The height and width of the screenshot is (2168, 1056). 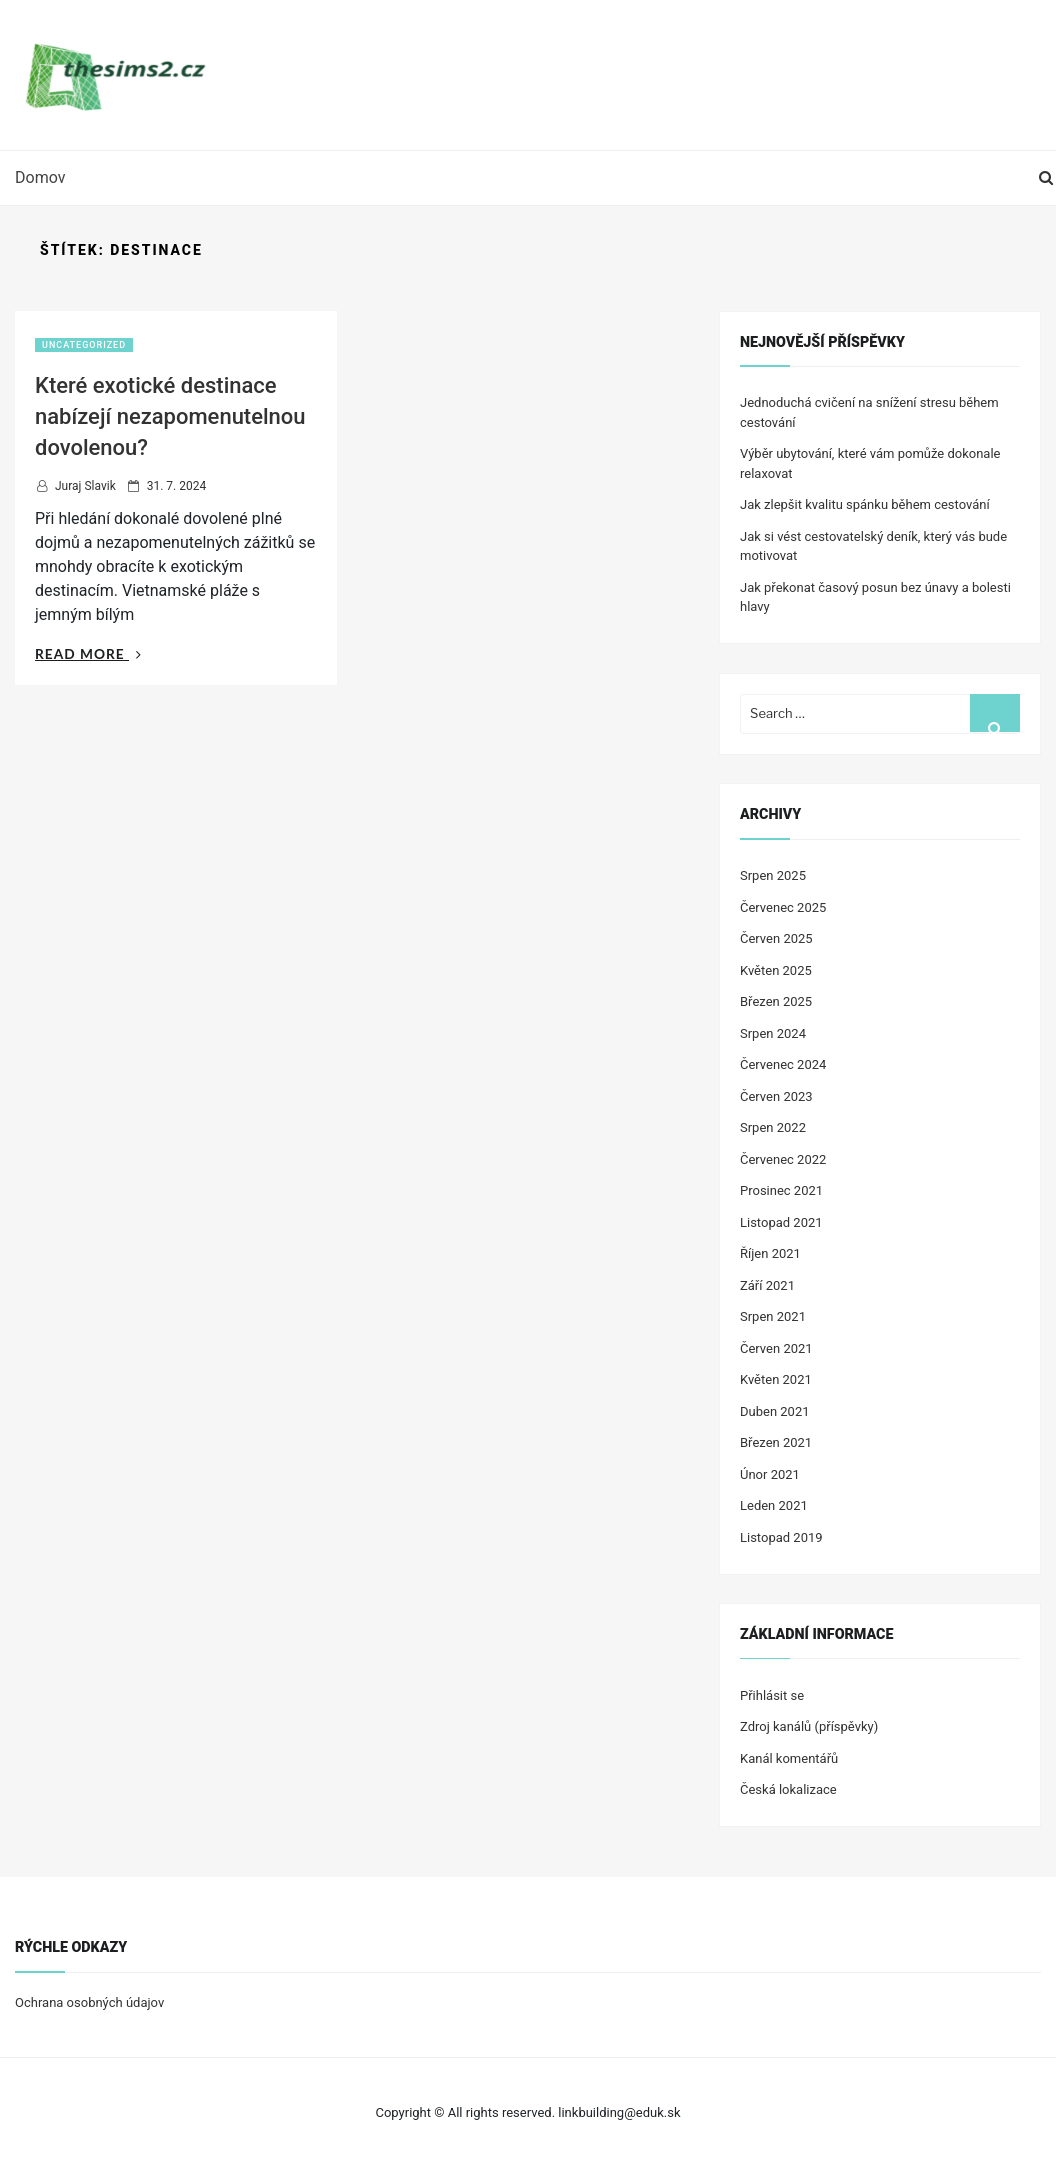 I want to click on Březen 2021, so click(x=776, y=1442).